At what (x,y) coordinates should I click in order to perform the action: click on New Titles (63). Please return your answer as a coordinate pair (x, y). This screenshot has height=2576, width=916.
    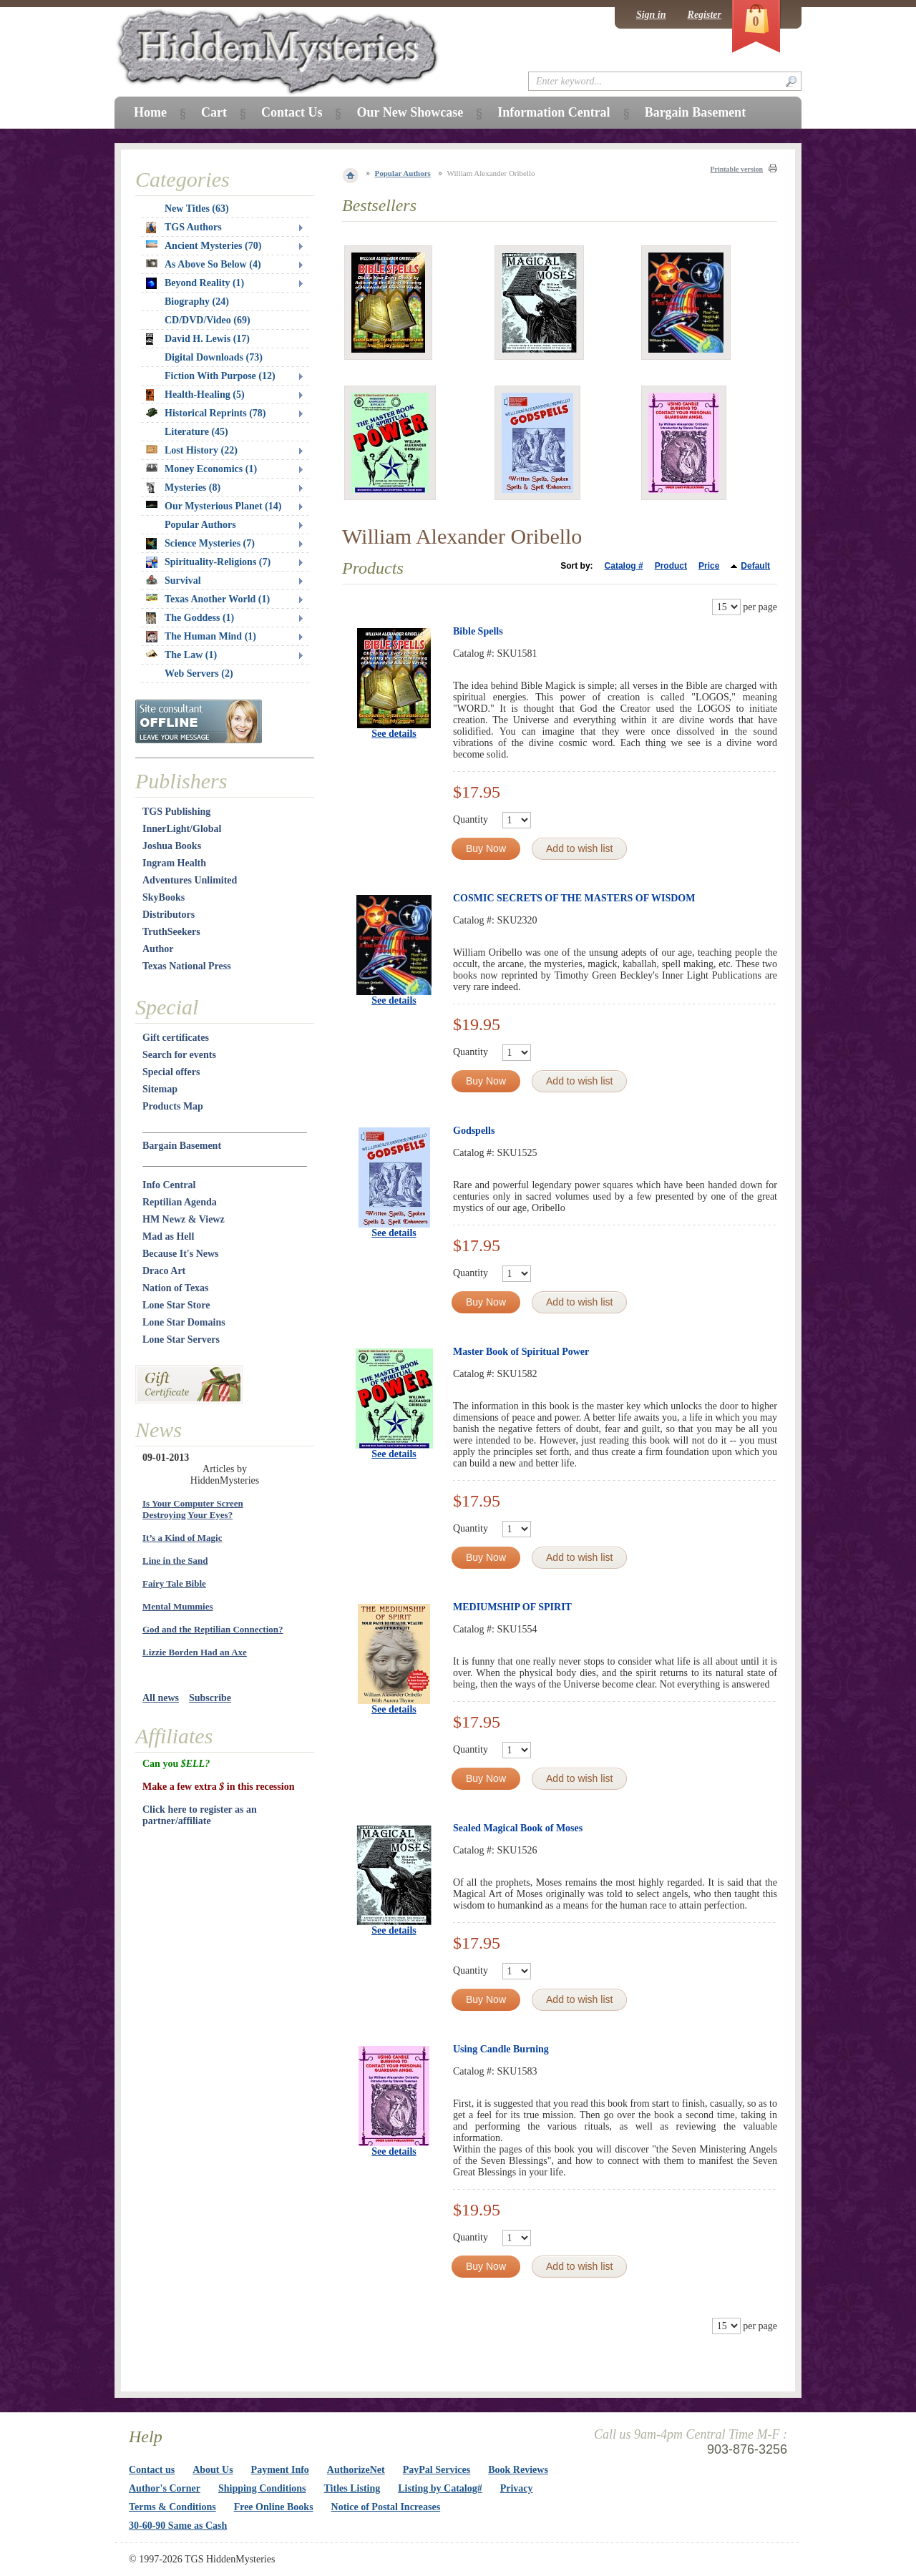
    Looking at the image, I should click on (197, 208).